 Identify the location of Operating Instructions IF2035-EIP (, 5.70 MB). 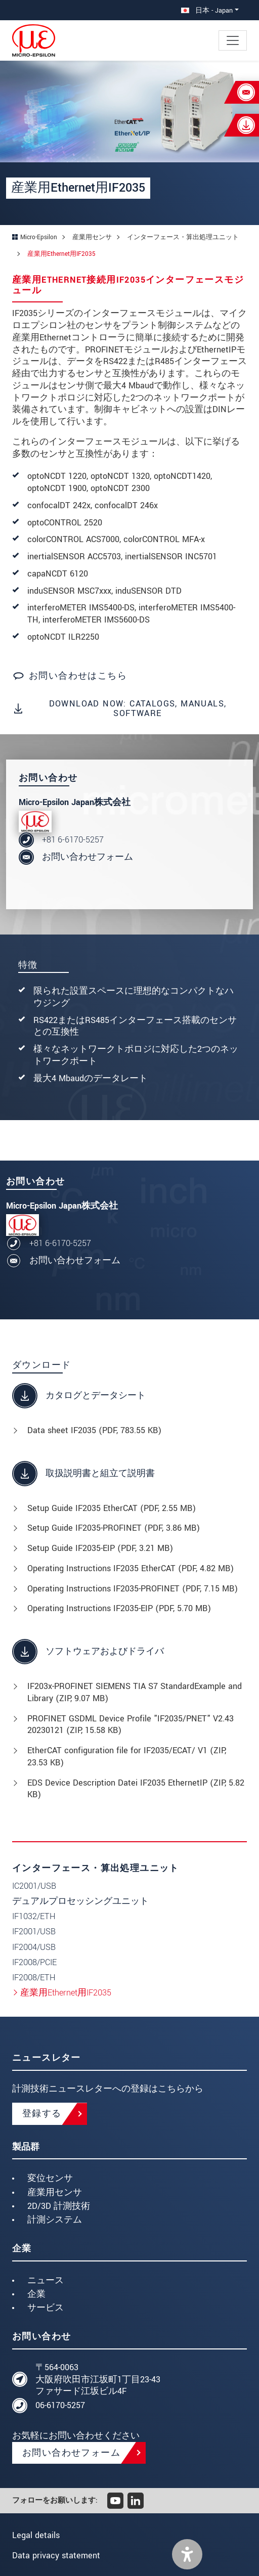
(119, 1608).